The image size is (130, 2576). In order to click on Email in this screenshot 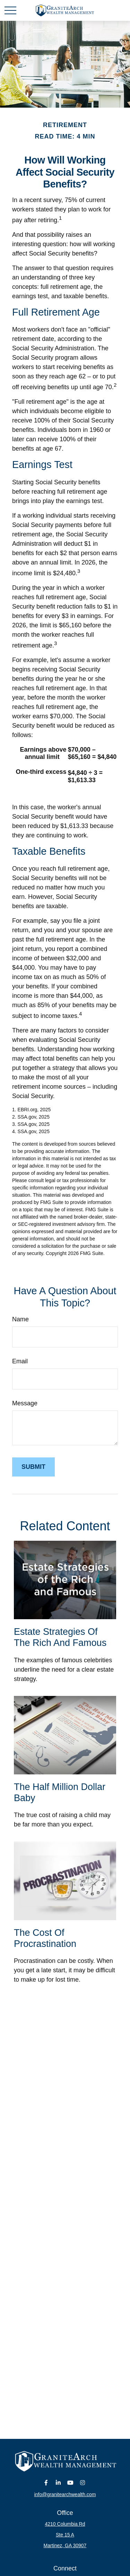, I will do `click(20, 1361)`.